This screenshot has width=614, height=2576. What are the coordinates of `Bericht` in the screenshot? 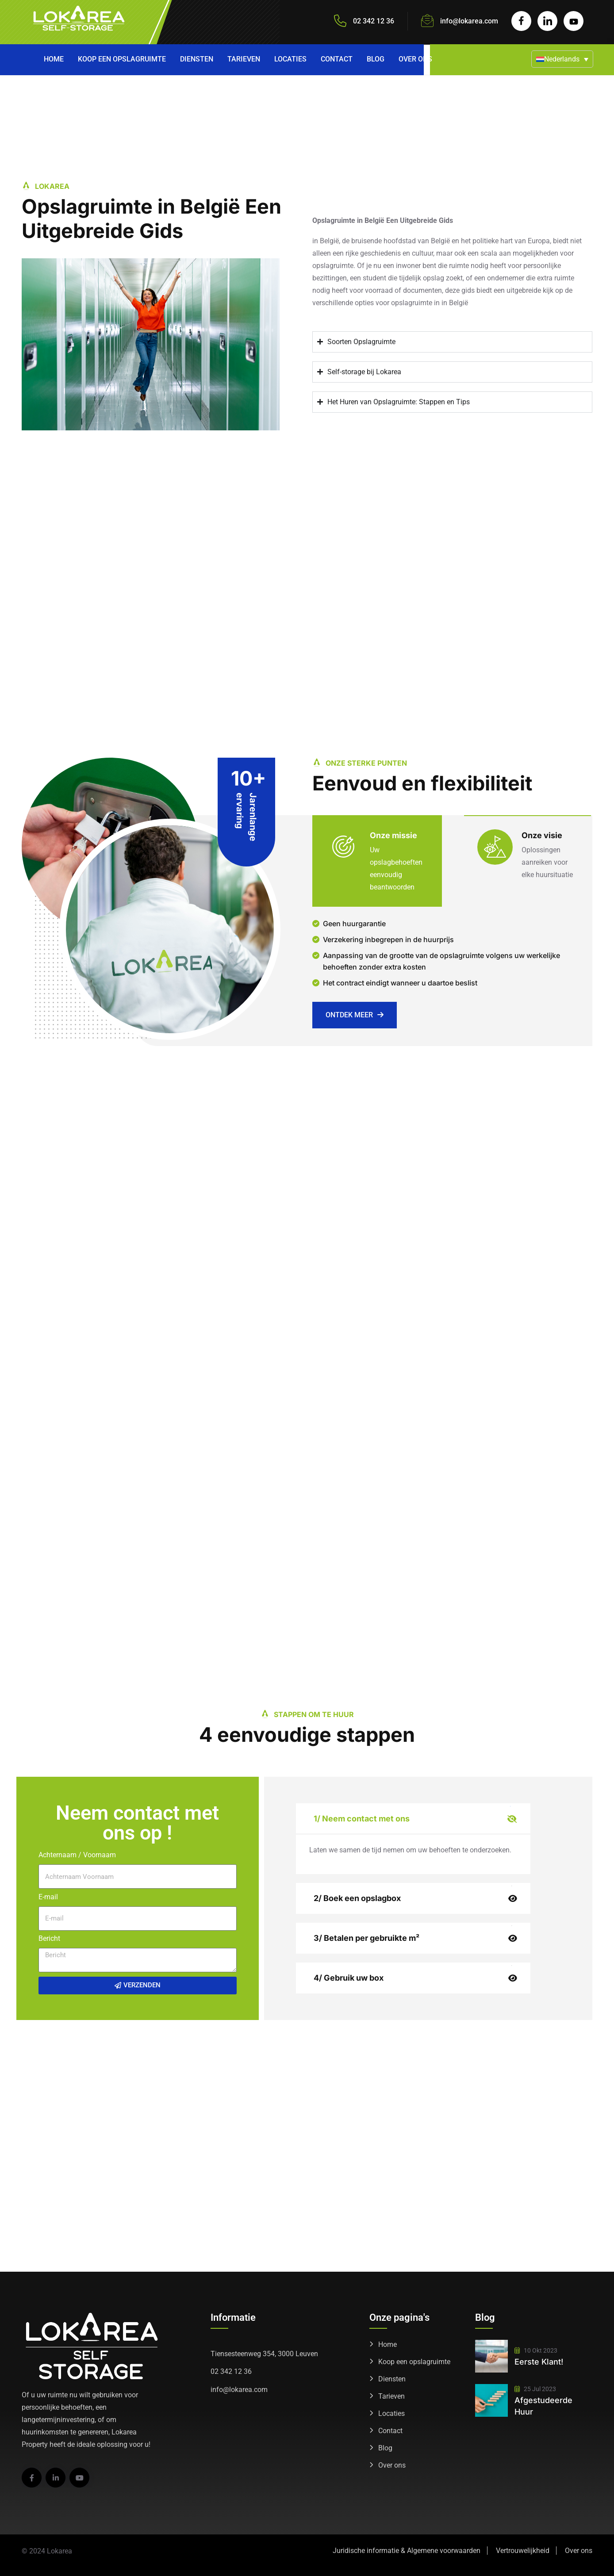 It's located at (49, 1938).